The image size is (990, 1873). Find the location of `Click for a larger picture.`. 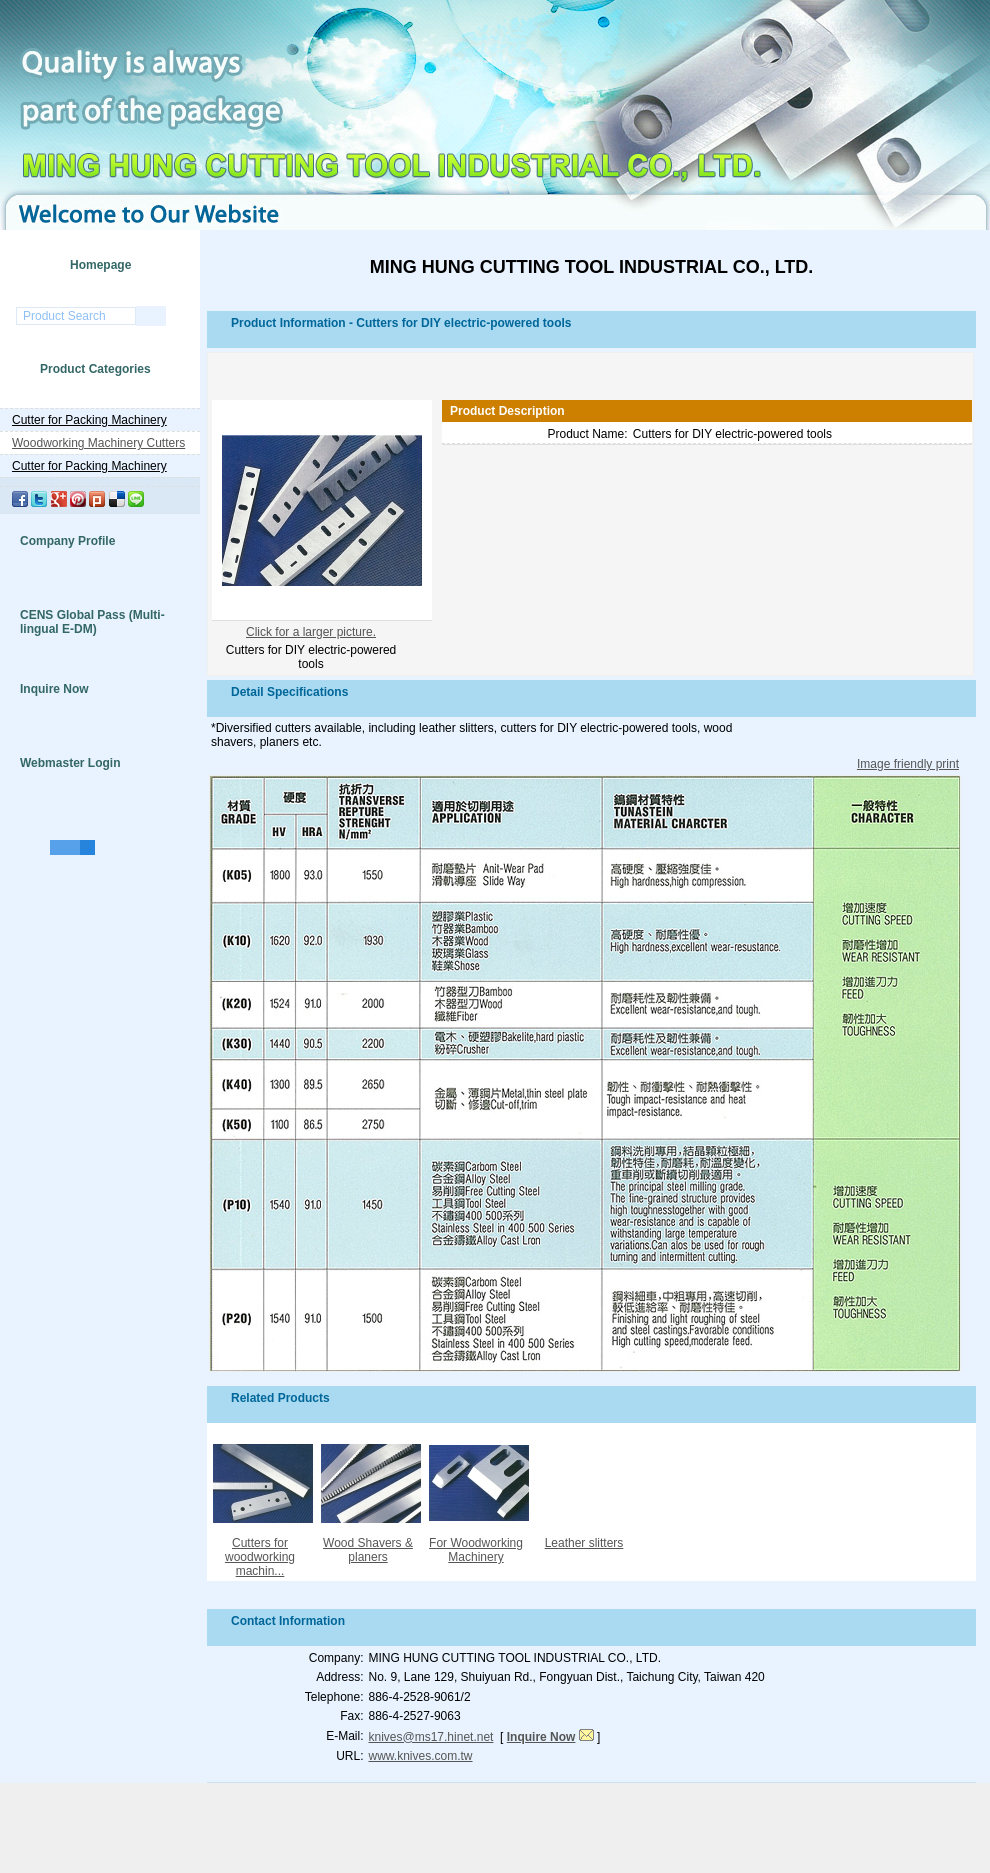

Click for a larger picture. is located at coordinates (311, 632).